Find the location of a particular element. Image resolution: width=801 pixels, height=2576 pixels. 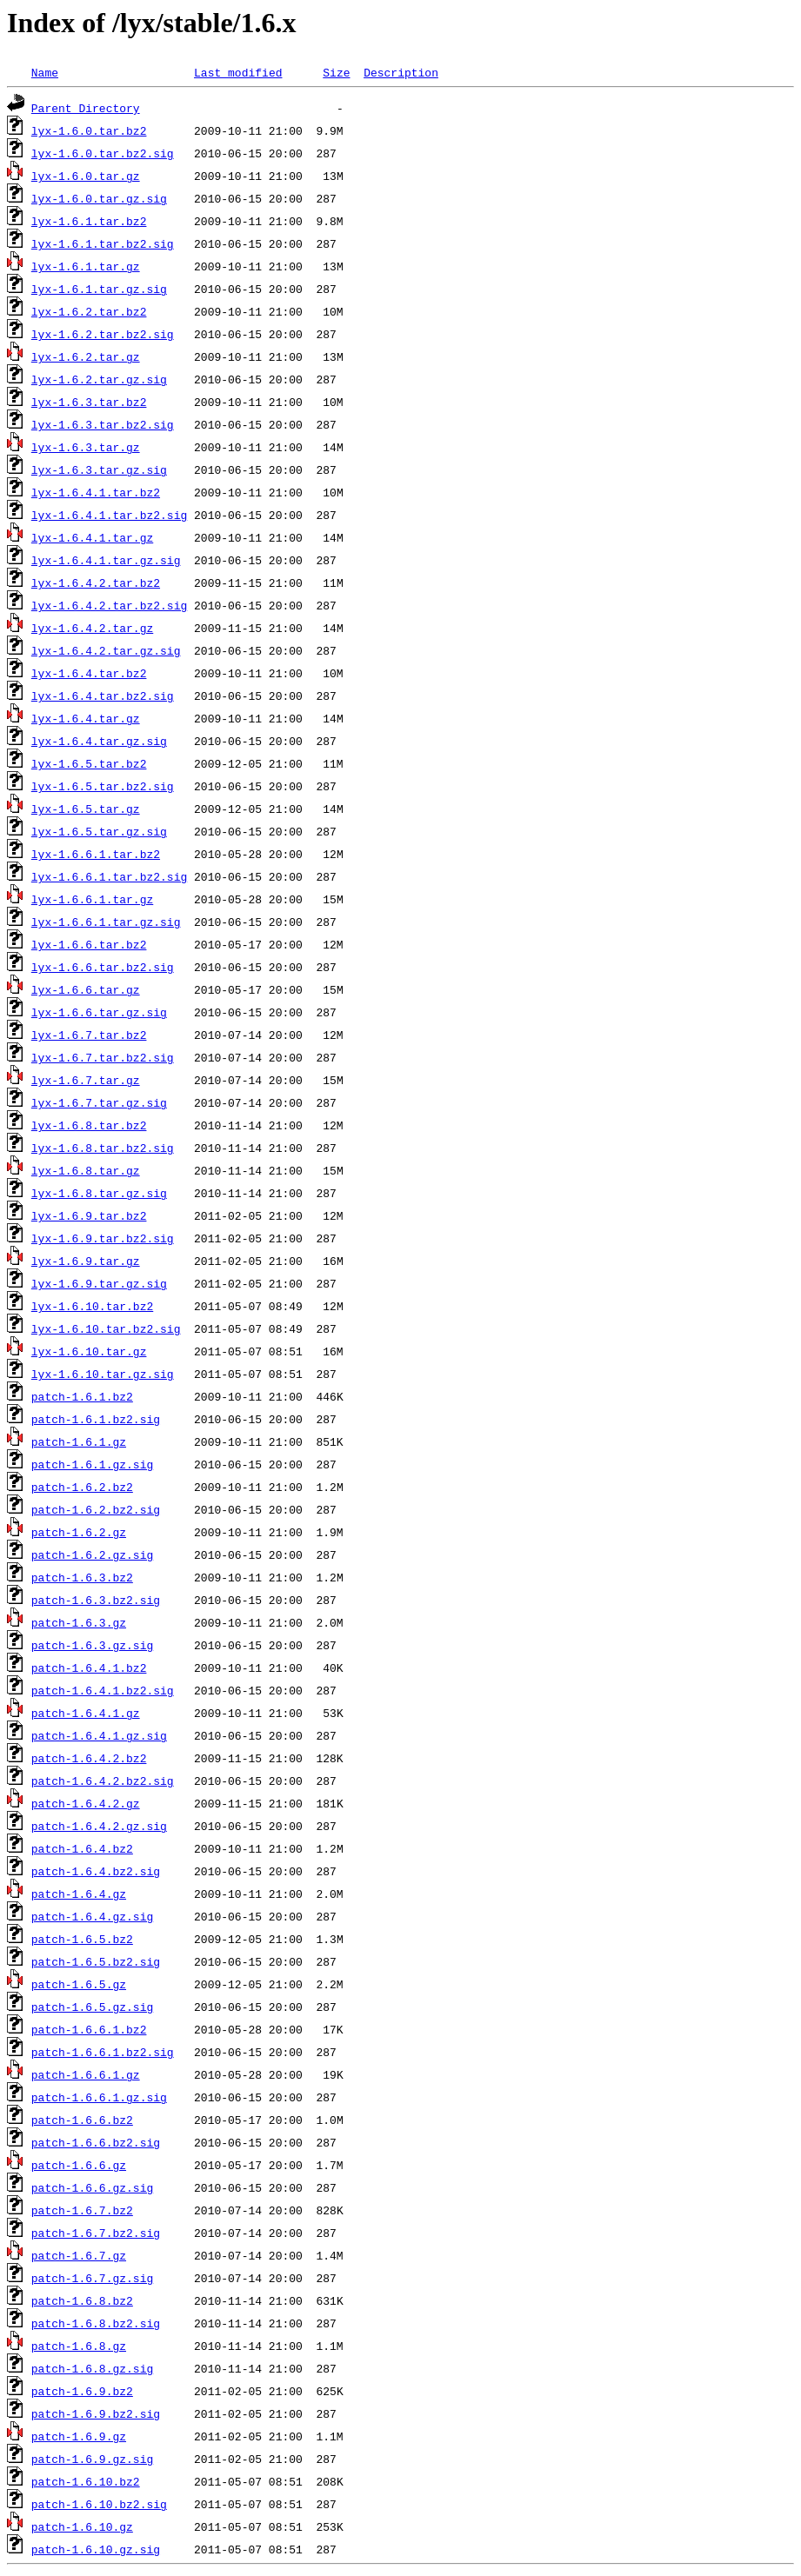

patch-1.6.8.bz2 is located at coordinates (82, 2300).